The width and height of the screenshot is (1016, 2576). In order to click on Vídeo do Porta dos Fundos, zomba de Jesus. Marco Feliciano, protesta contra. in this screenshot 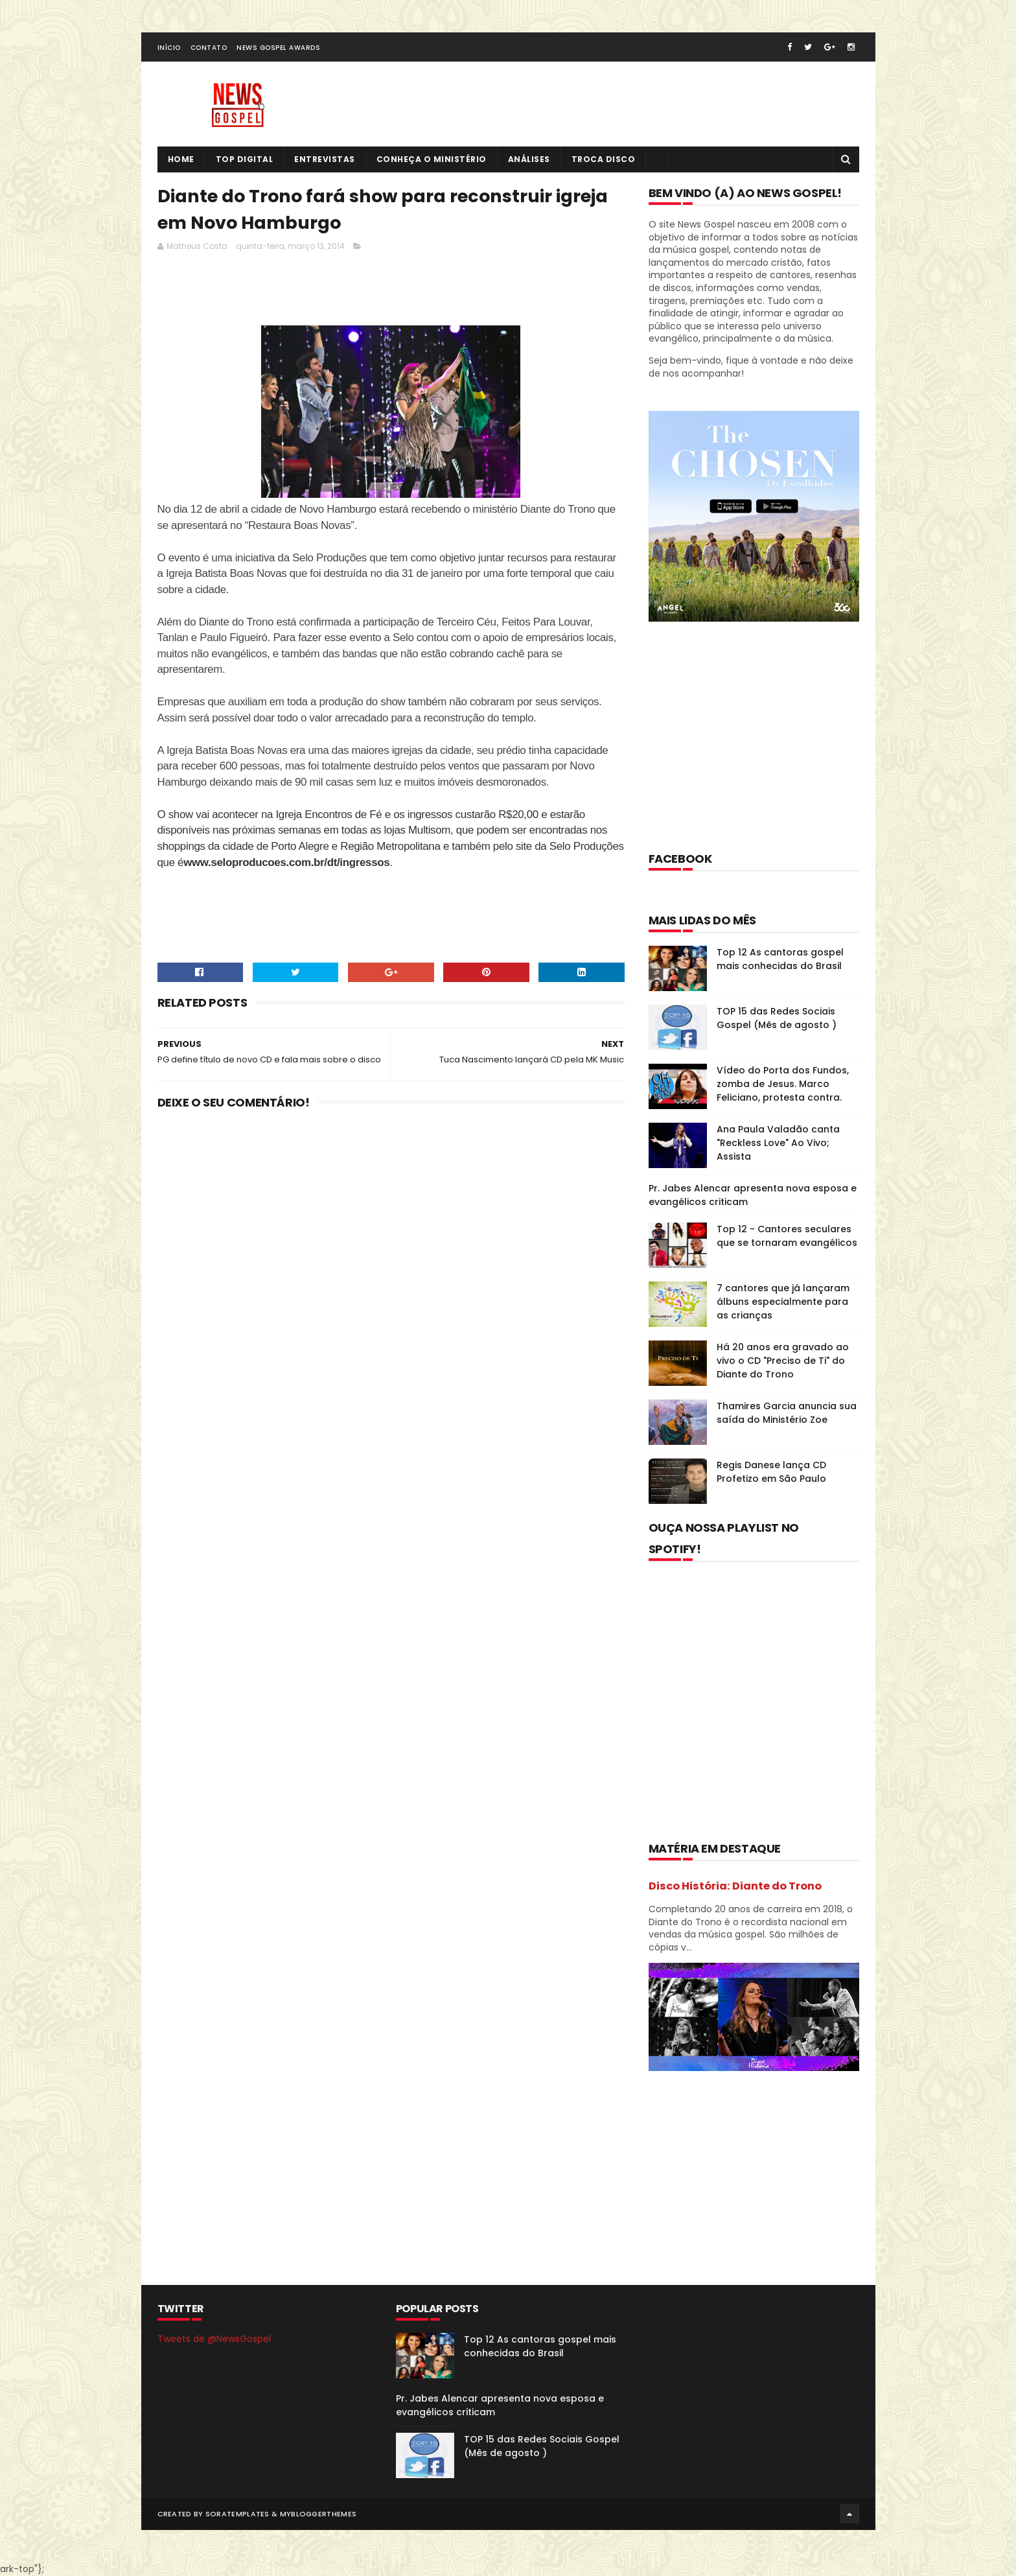, I will do `click(783, 1084)`.